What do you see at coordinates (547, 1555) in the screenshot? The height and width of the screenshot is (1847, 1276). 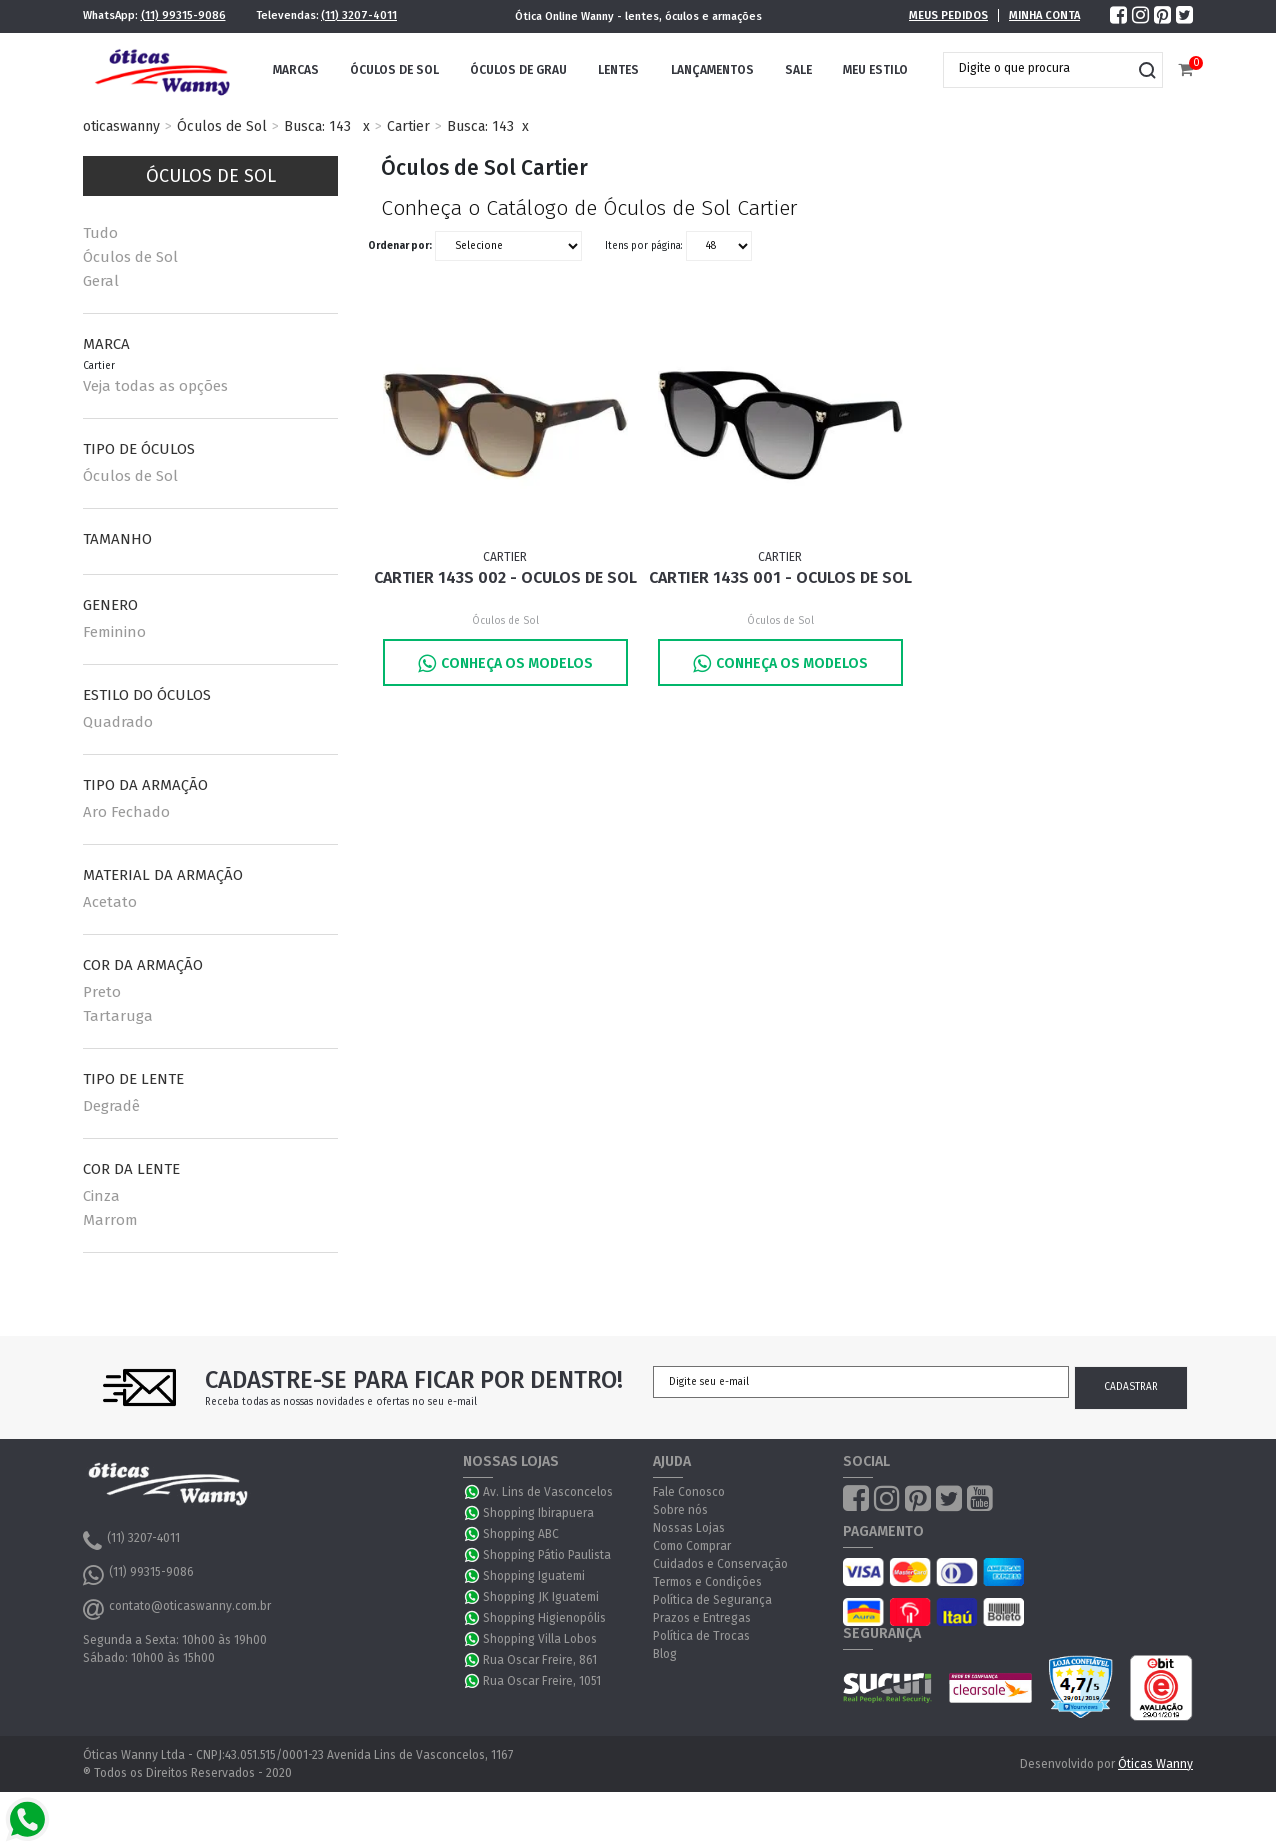 I see `Shopping Pátio Paulista` at bounding box center [547, 1555].